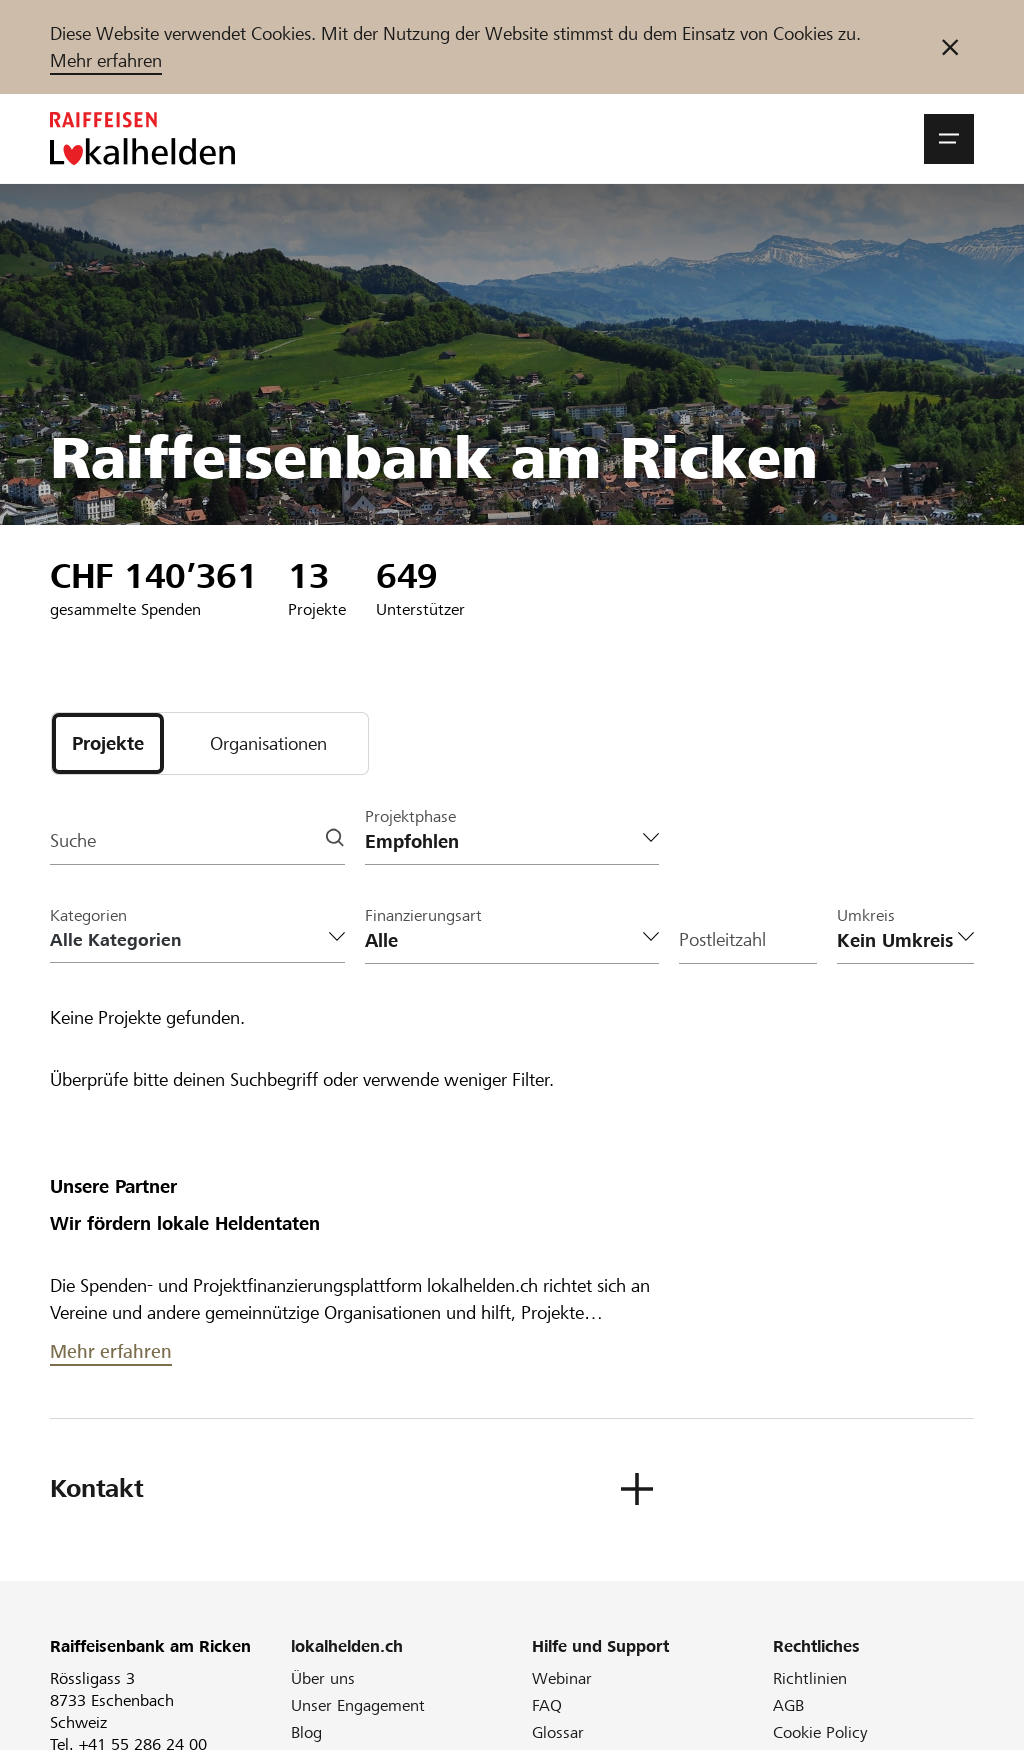  I want to click on Postleitzahl, so click(722, 941).